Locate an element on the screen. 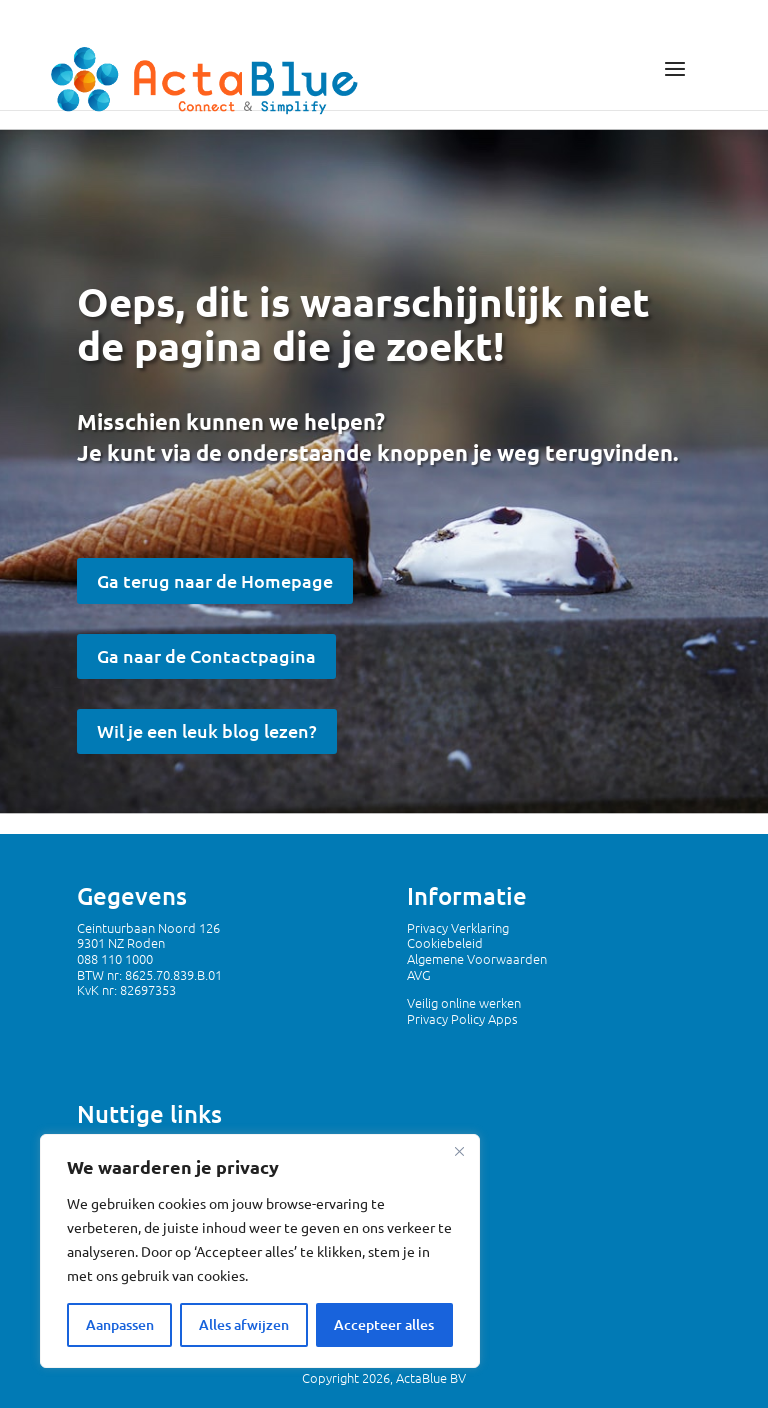 The height and width of the screenshot is (1408, 768). Wil je een leuk blog lezen? is located at coordinates (207, 730).